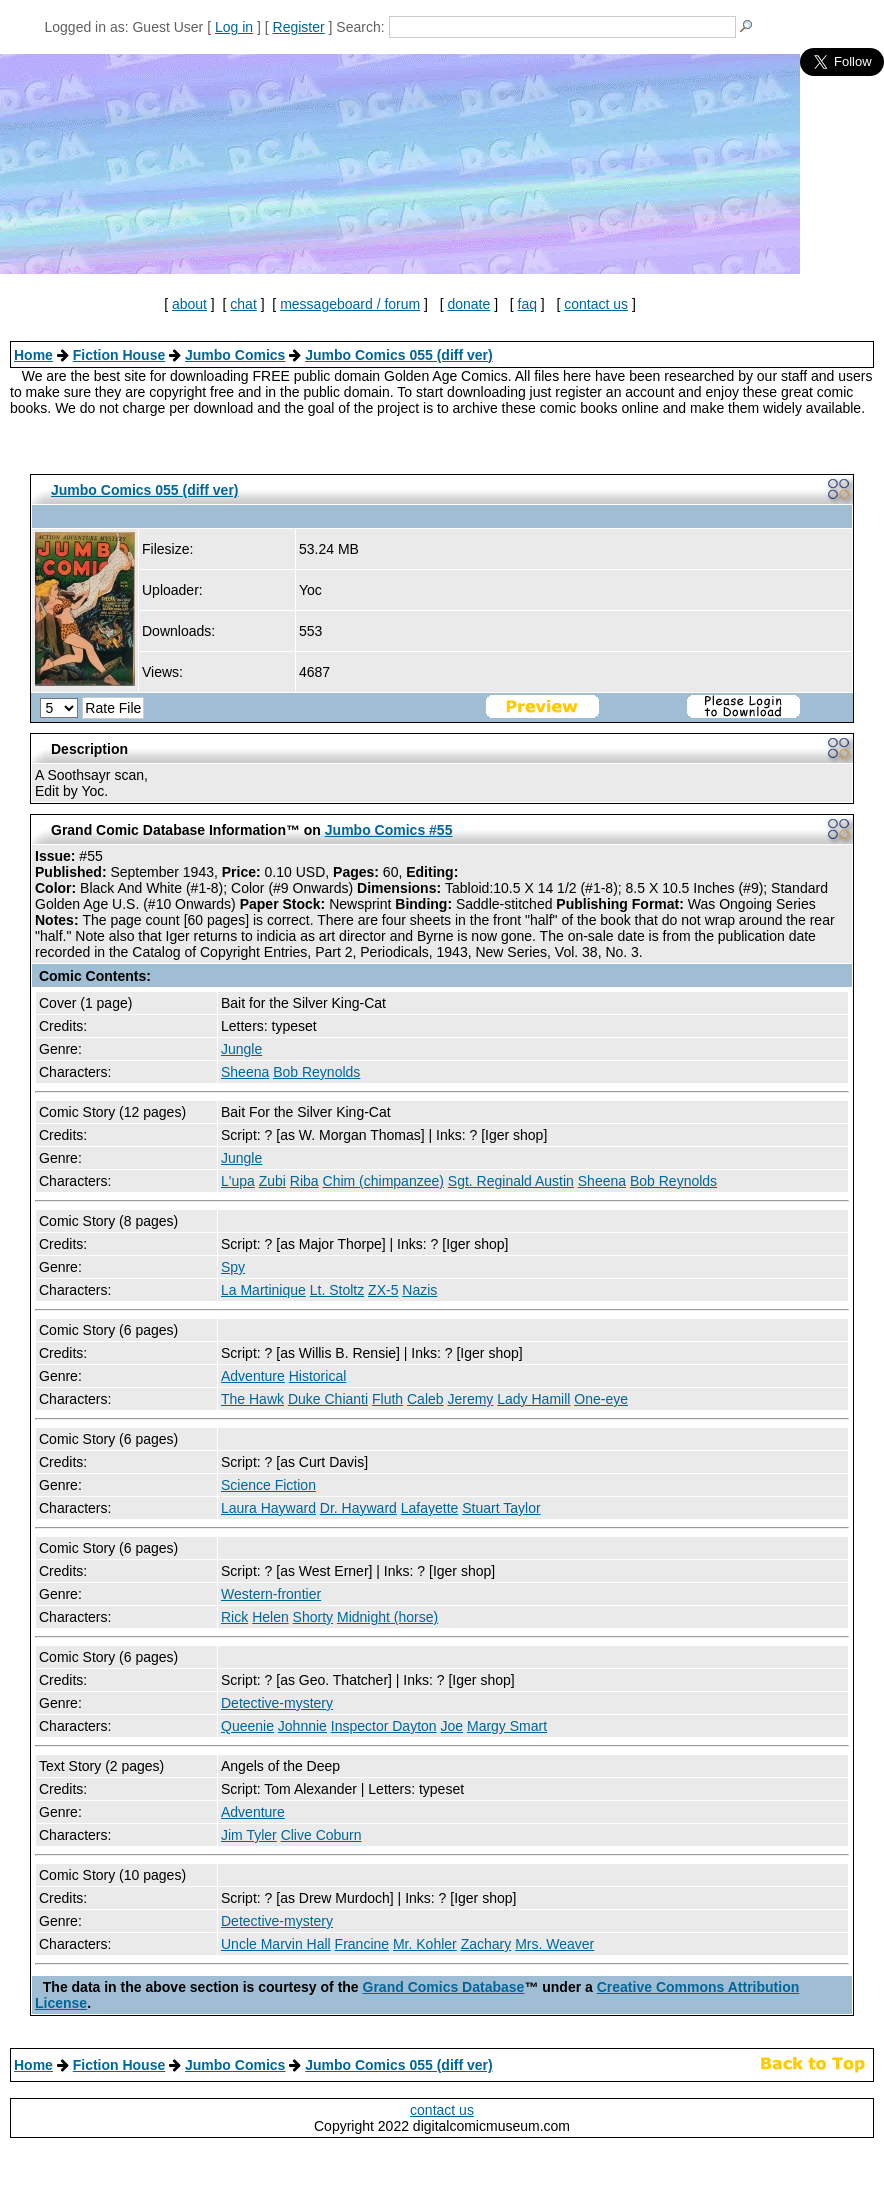  What do you see at coordinates (533, 1399) in the screenshot?
I see `Lady Hamill` at bounding box center [533, 1399].